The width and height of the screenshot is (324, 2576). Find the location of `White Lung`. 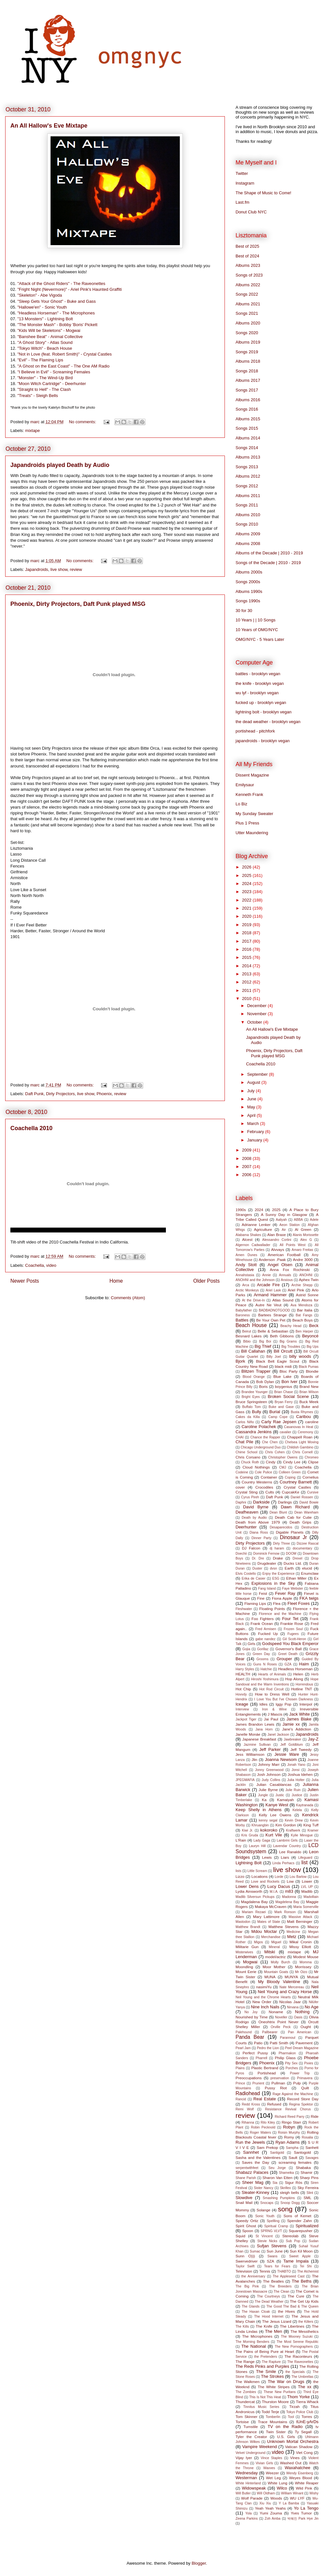

White Lung is located at coordinates (277, 2483).